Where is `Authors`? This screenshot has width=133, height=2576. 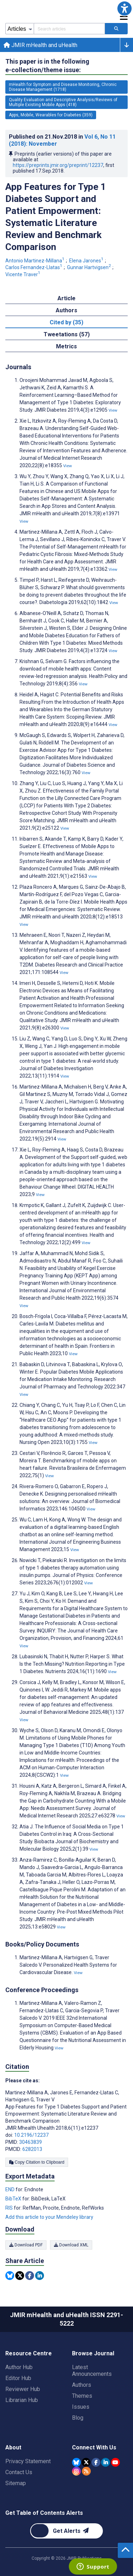 Authors is located at coordinates (81, 2384).